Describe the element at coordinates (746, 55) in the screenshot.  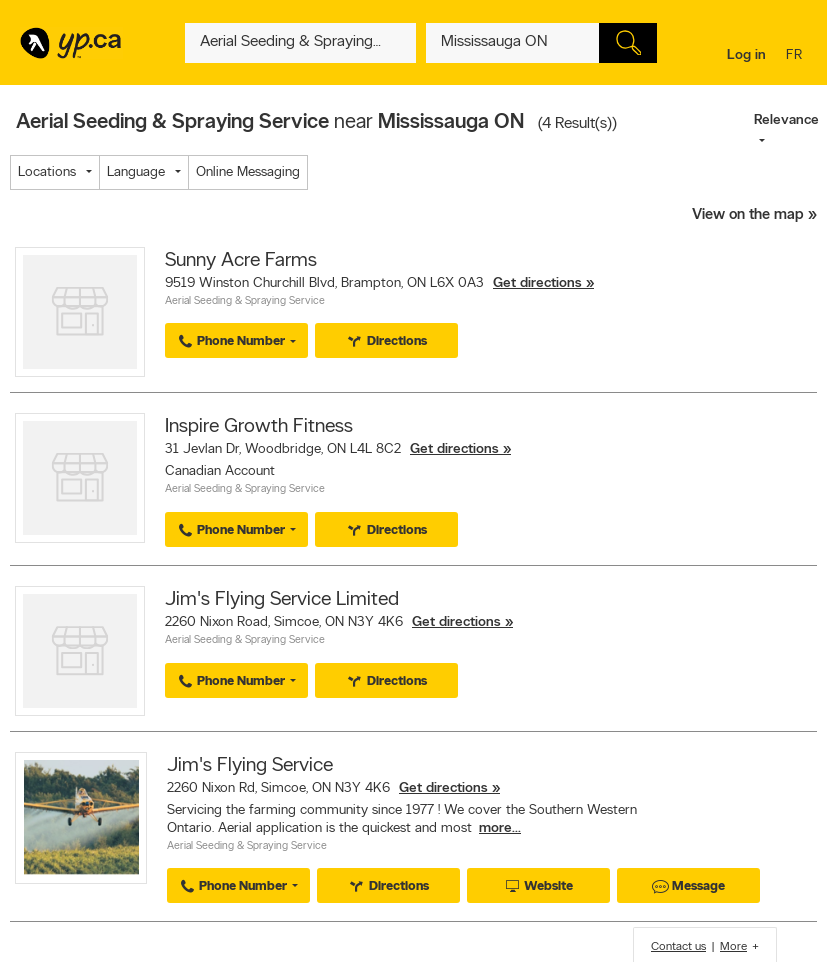
I see `Log in` at that location.